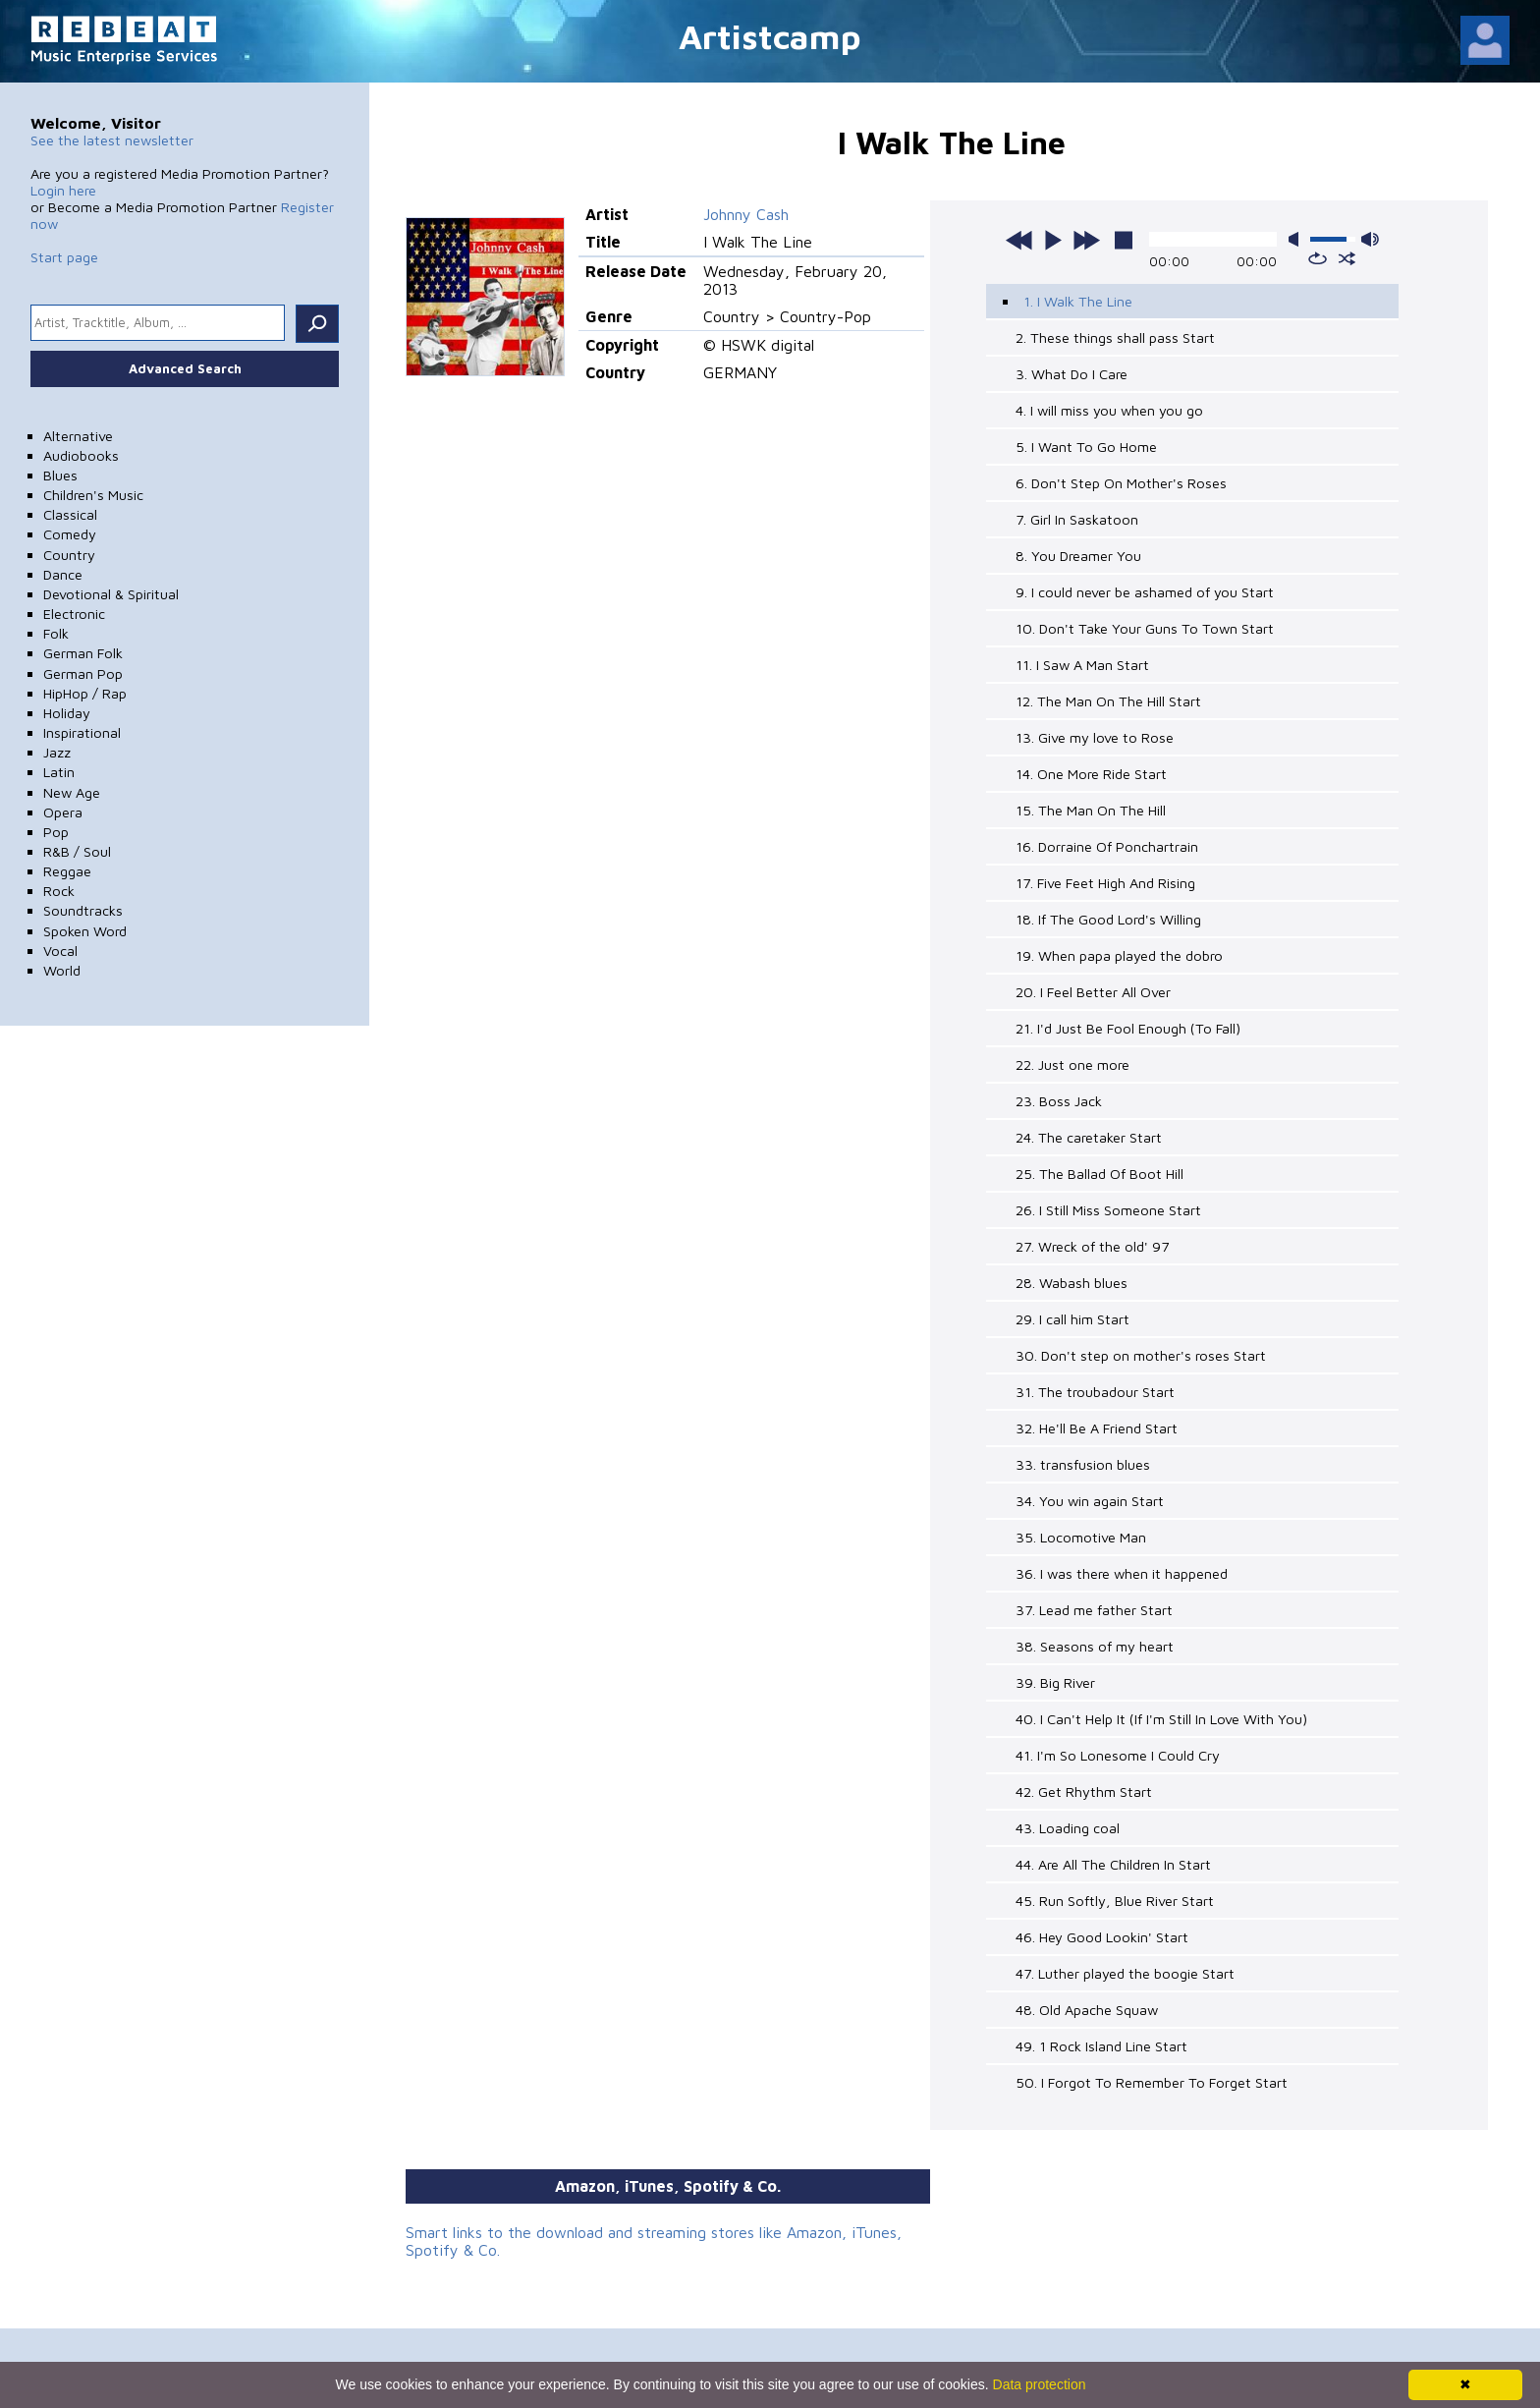 Image resolution: width=1540 pixels, height=2408 pixels. Describe the element at coordinates (1317, 258) in the screenshot. I see `repeat` at that location.